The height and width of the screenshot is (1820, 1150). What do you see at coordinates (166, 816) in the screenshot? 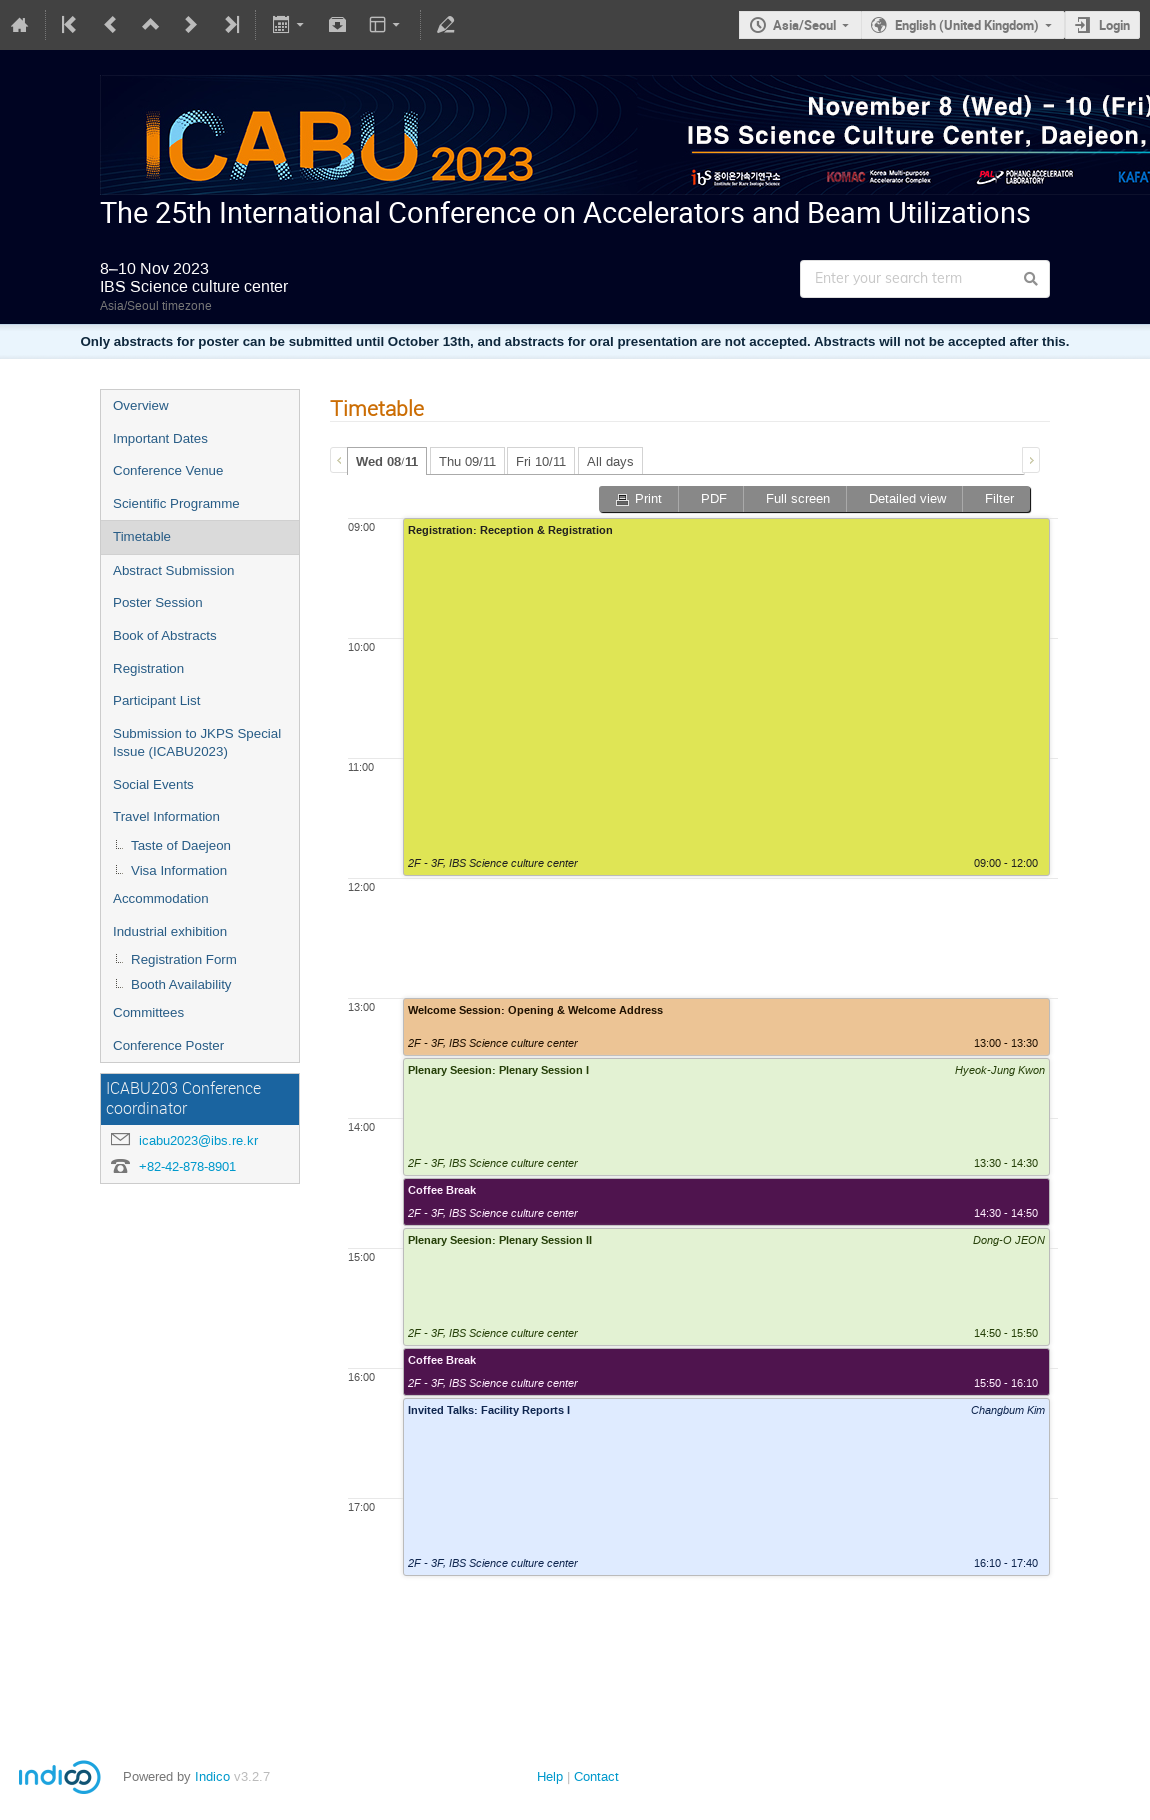
I see `Travel Information` at bounding box center [166, 816].